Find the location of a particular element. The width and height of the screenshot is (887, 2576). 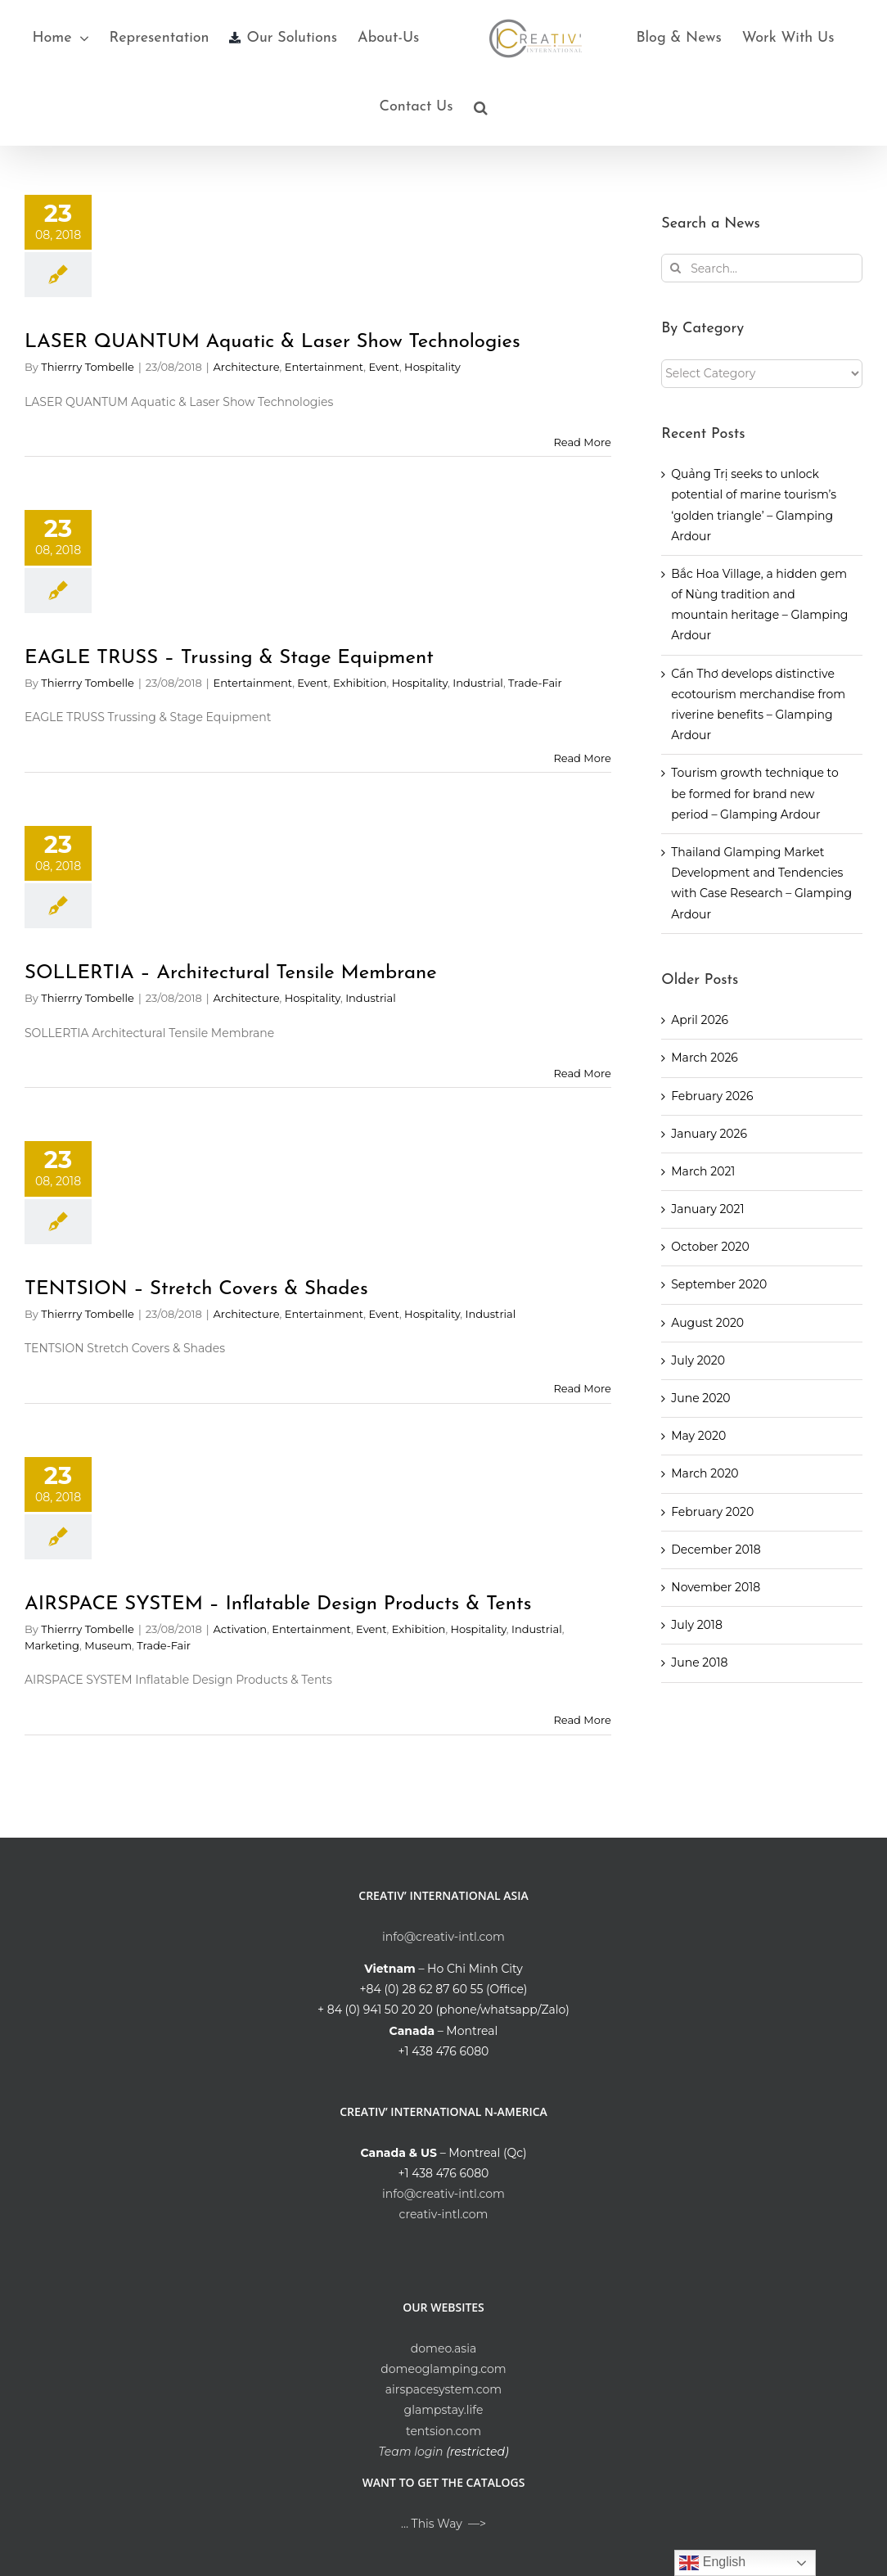

LASER QUANTUM Aquatic & Laser Show Technologies is located at coordinates (272, 342).